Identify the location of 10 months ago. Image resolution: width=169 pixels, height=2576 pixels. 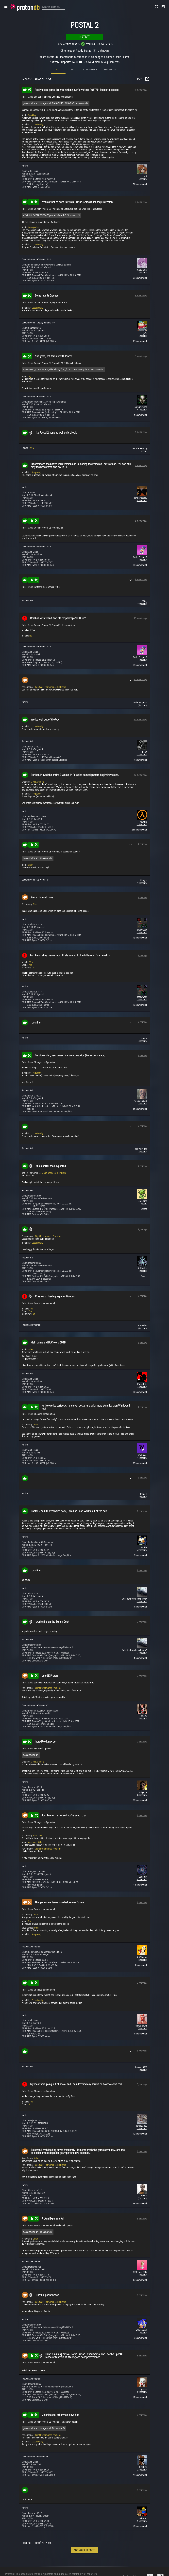
(140, 619).